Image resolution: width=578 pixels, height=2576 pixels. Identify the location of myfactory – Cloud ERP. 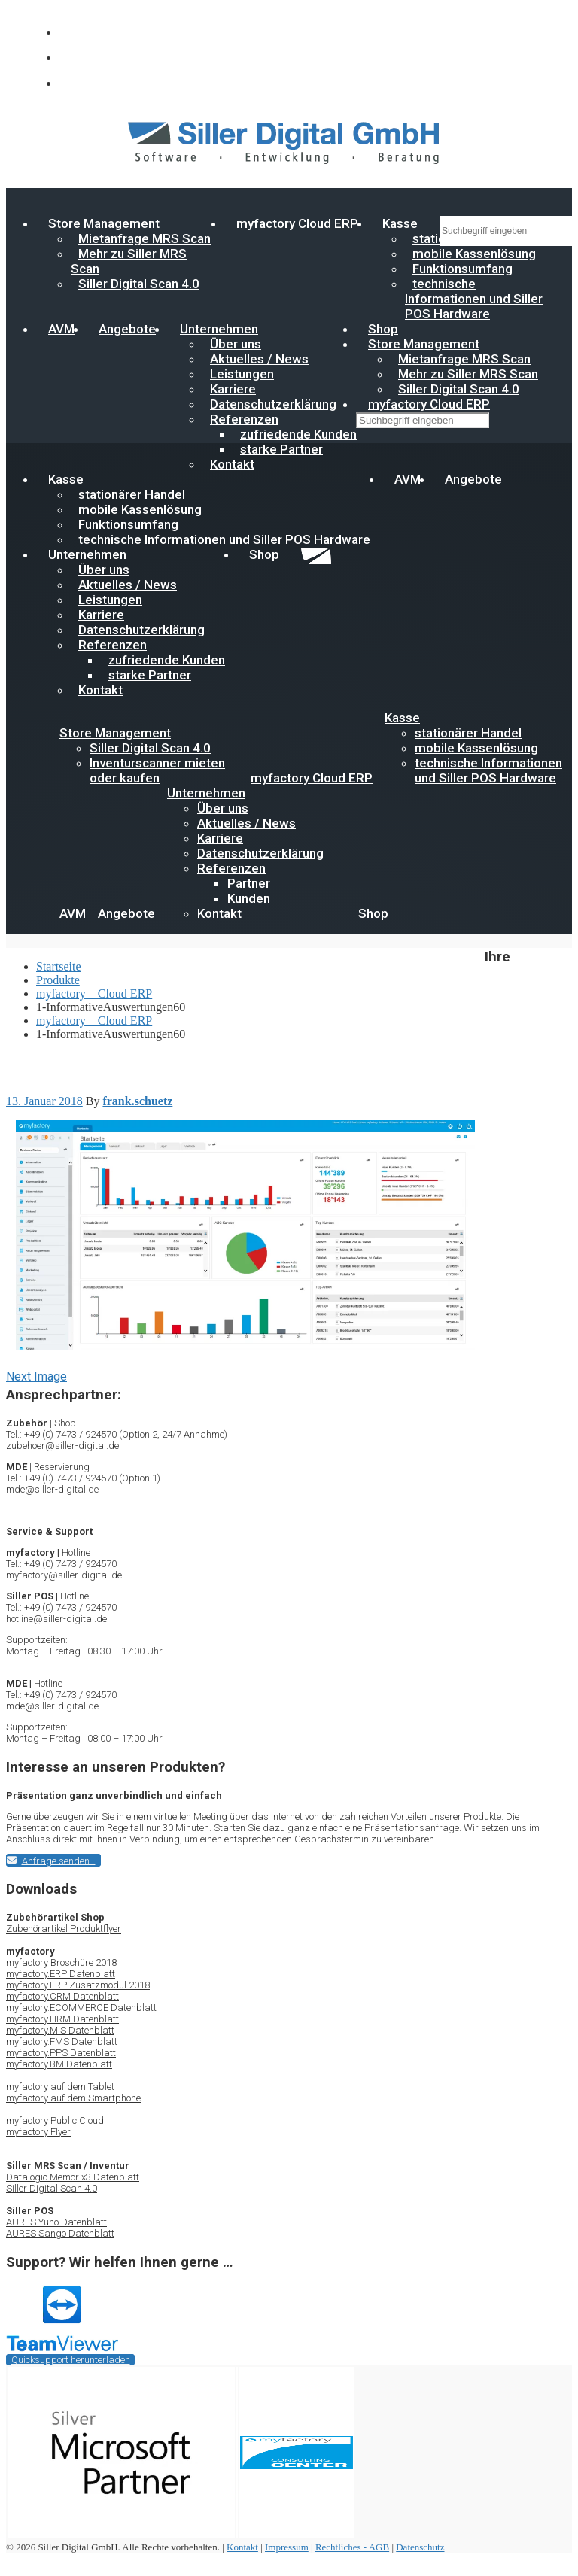
(94, 993).